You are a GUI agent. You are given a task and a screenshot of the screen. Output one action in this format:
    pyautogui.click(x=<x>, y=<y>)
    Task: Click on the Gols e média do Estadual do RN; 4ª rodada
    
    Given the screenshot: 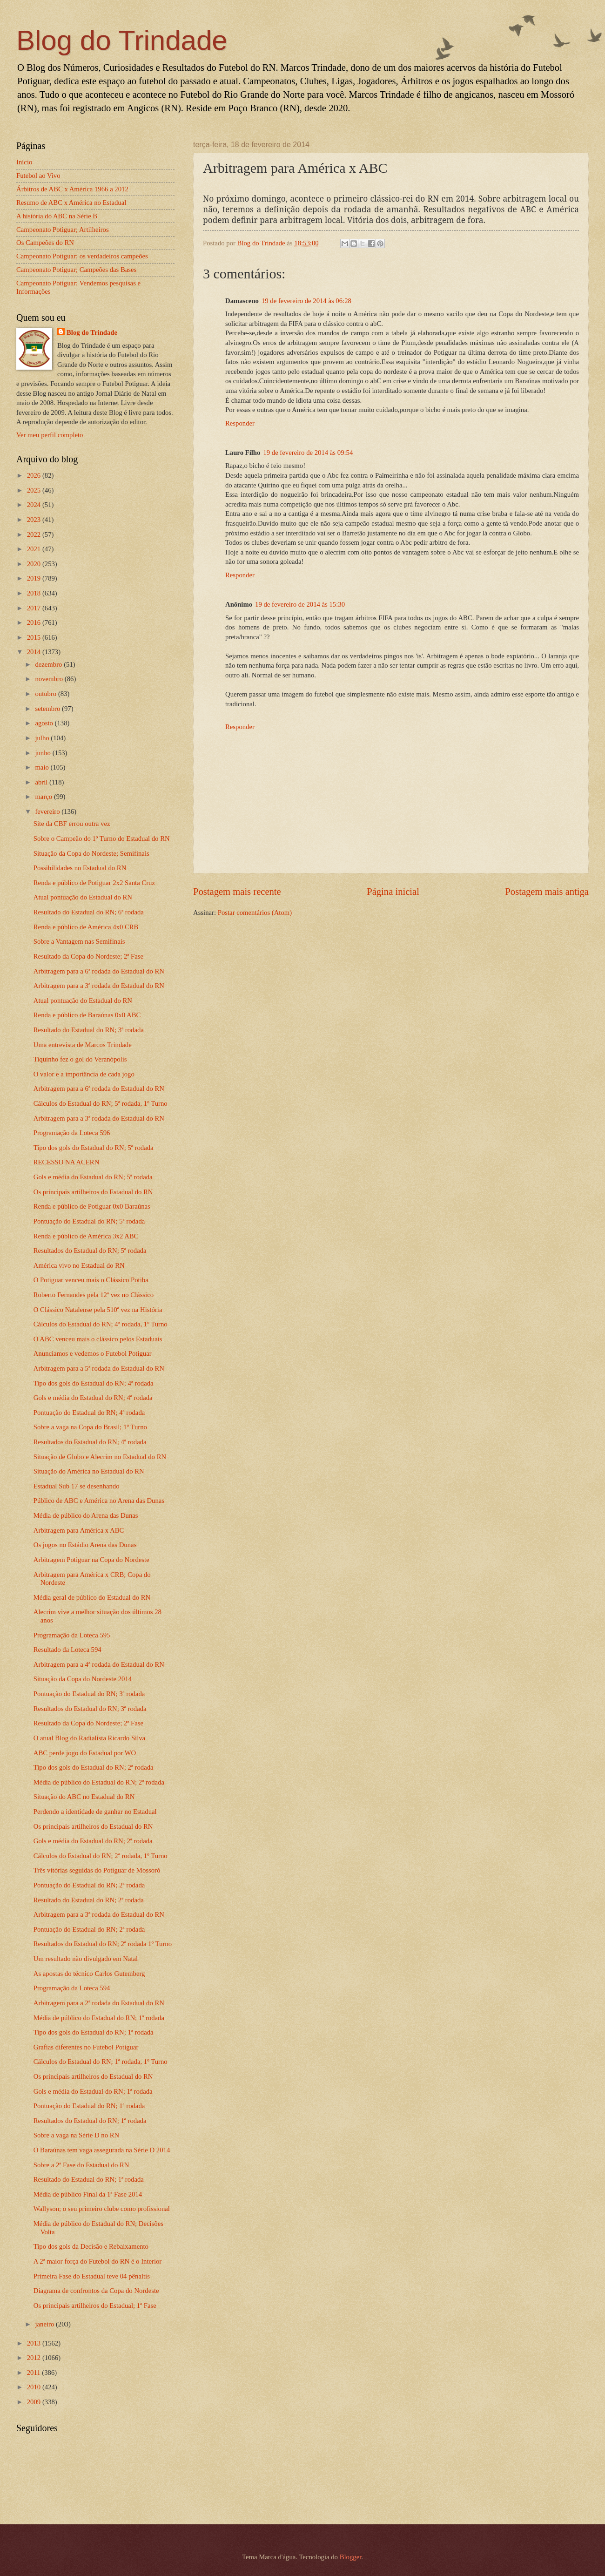 What is the action you would take?
    pyautogui.click(x=93, y=1397)
    